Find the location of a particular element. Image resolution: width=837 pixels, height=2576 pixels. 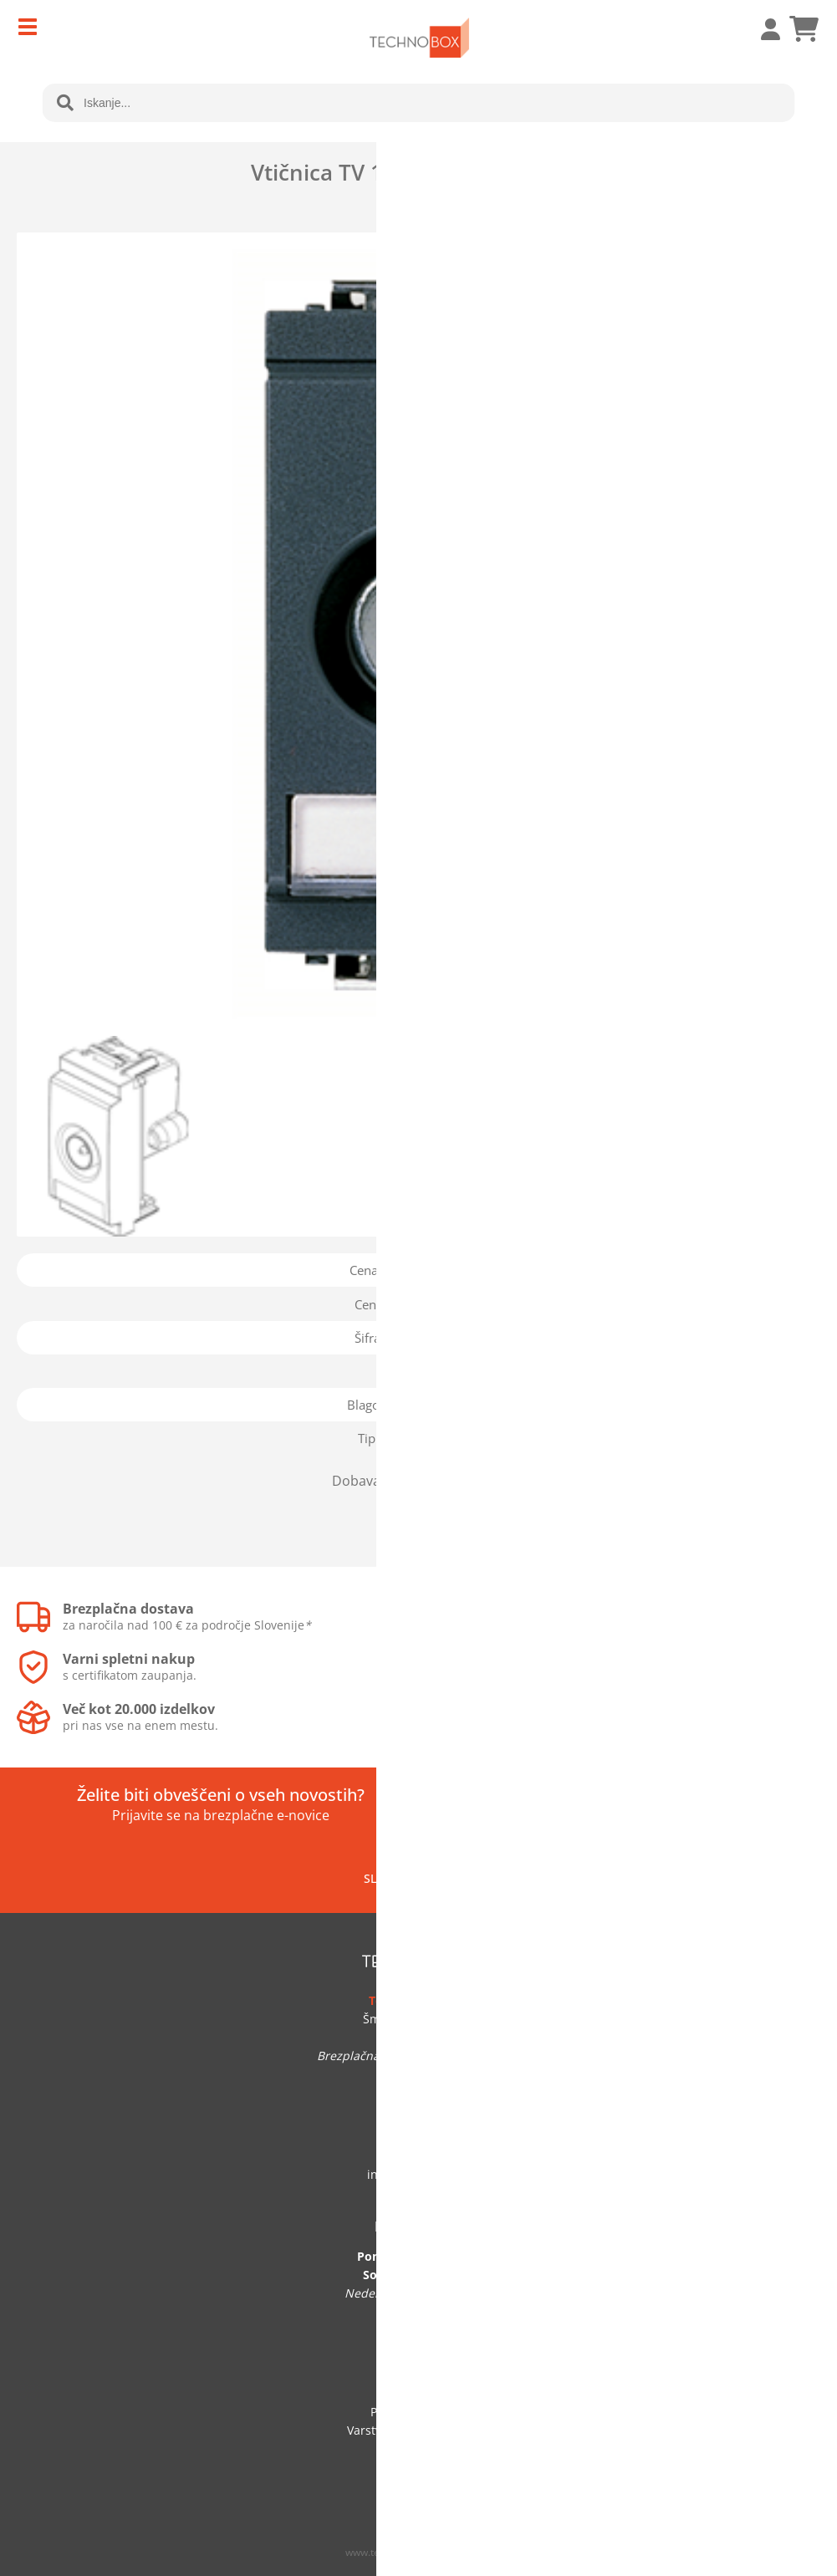

Kontakt is located at coordinates (418, 2393).